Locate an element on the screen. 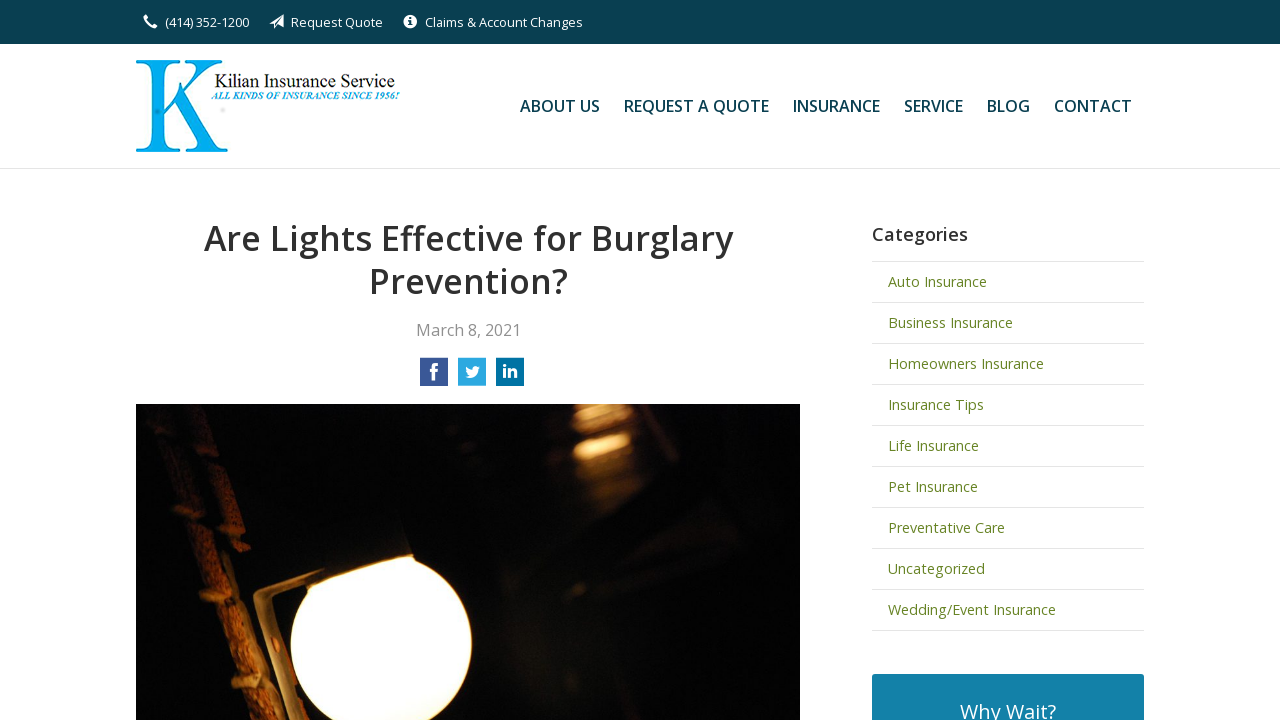 The image size is (1280, 720). [Share on Twitter] is located at coordinates (472, 378).